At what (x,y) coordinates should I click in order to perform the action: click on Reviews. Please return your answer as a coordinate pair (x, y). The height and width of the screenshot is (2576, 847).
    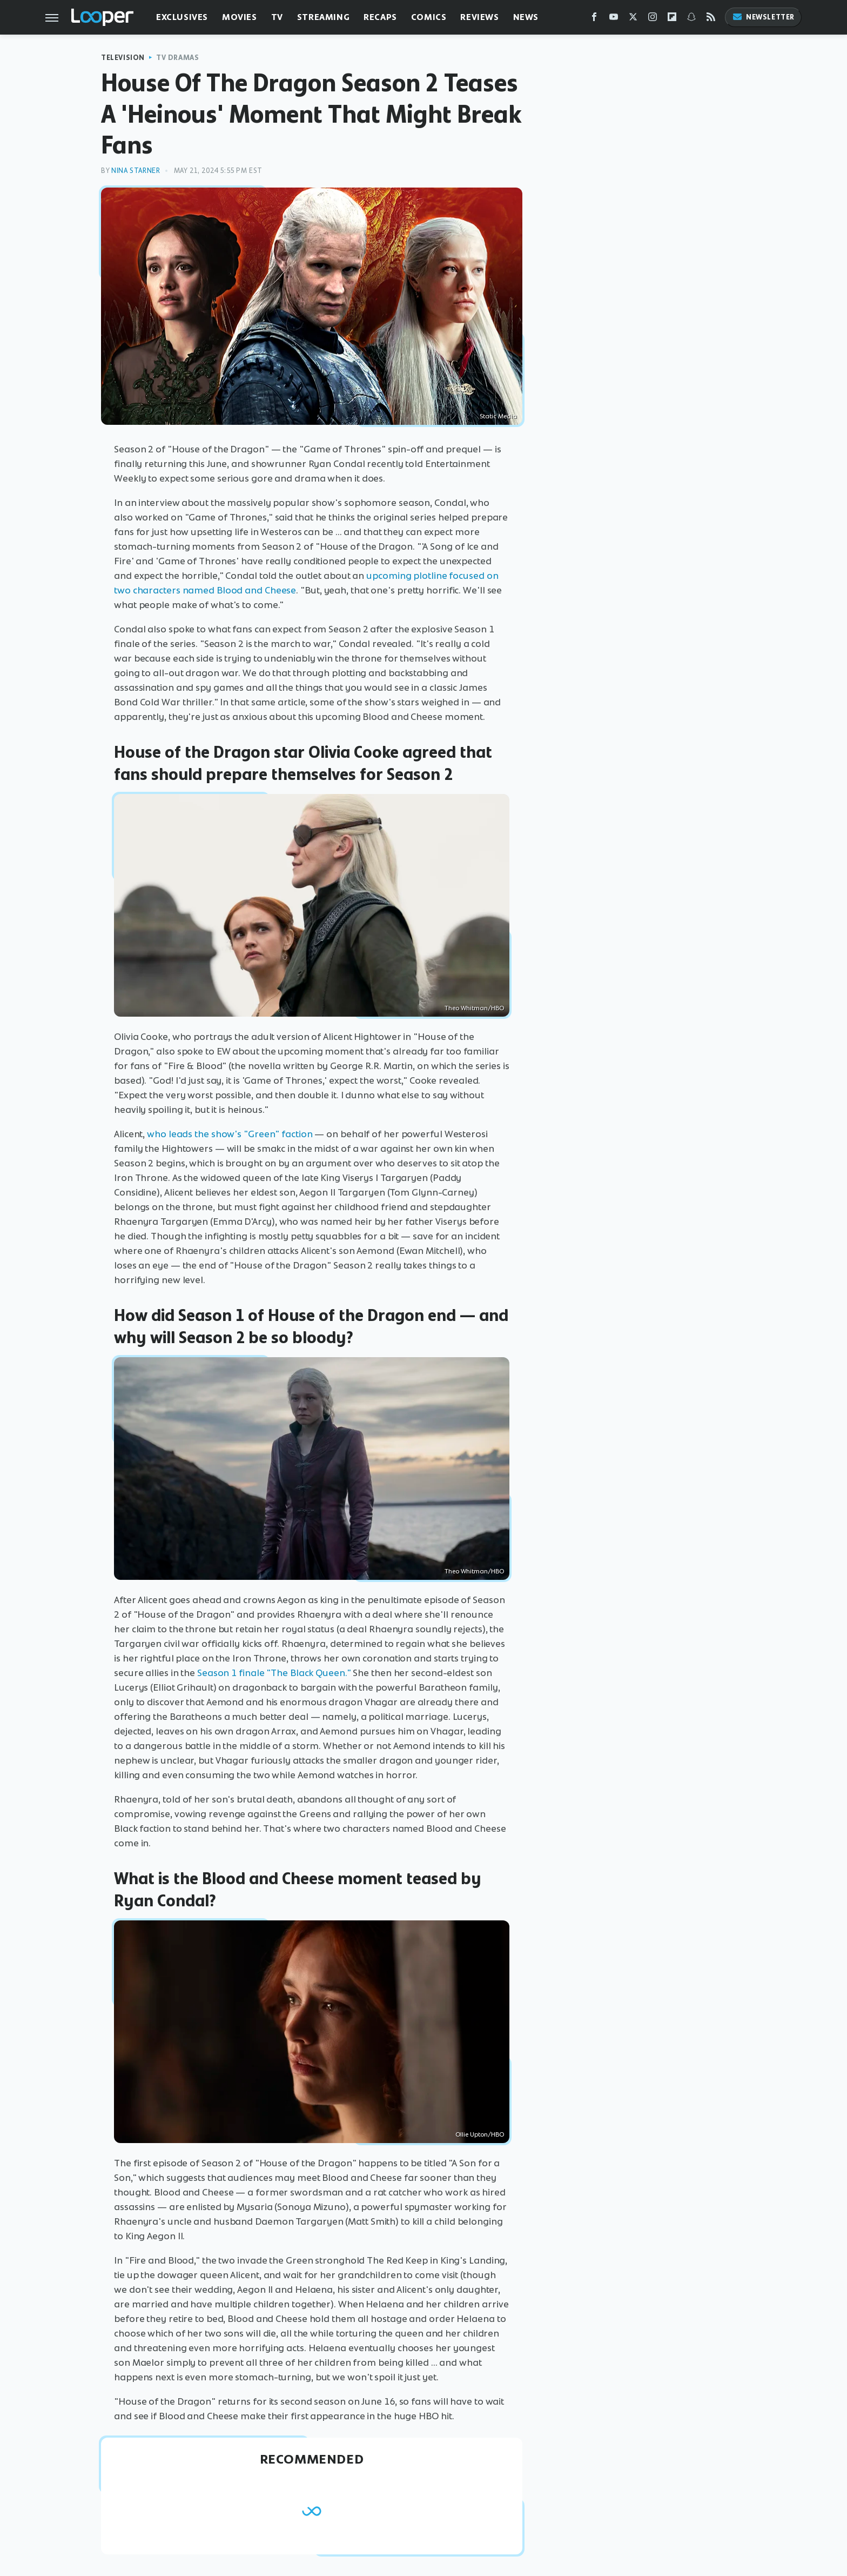
    Looking at the image, I should click on (479, 17).